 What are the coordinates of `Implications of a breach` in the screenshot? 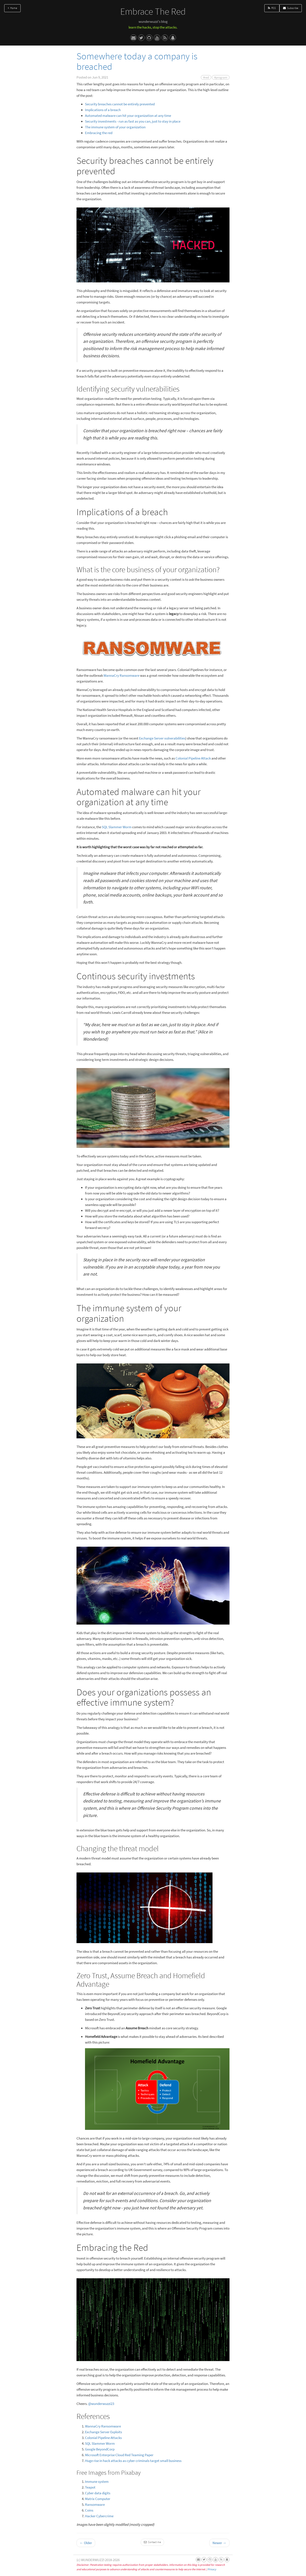 It's located at (103, 109).